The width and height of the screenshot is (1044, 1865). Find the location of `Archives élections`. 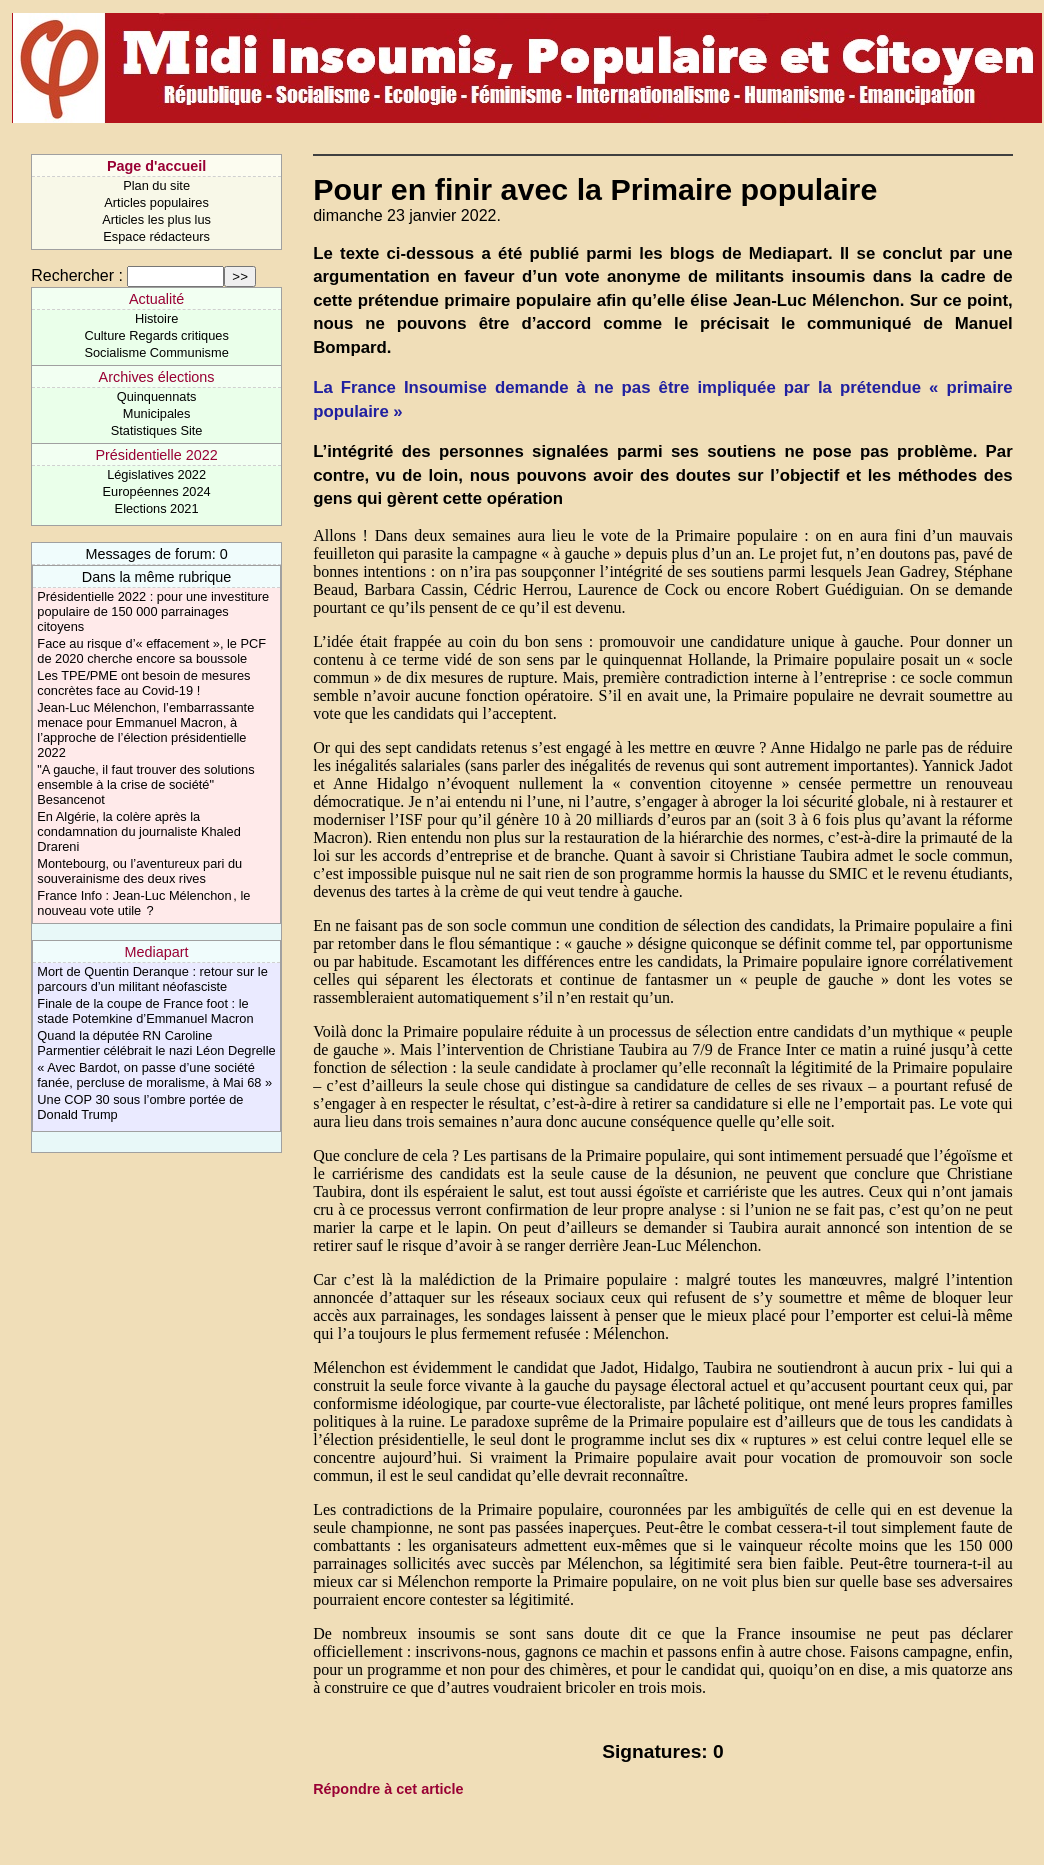

Archives élections is located at coordinates (157, 377).